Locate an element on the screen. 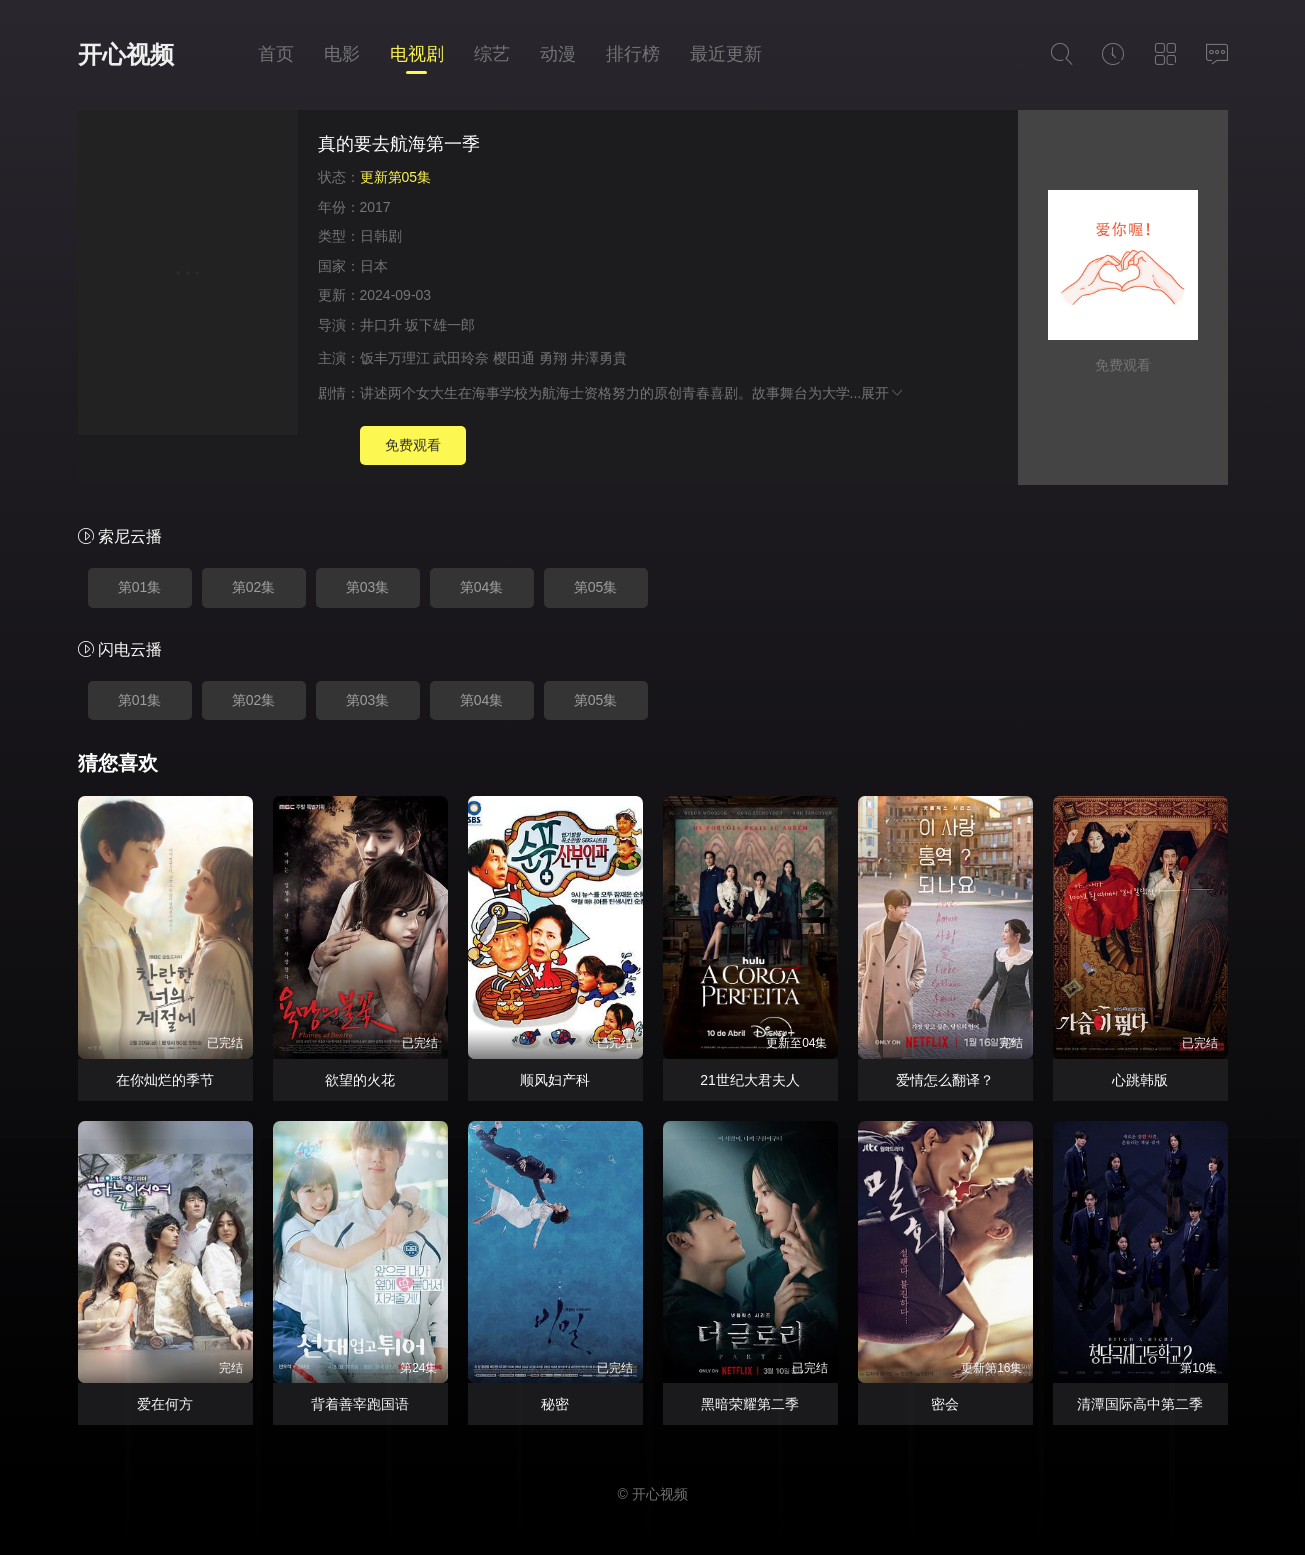 This screenshot has width=1305, height=1555. 日韩剧 is located at coordinates (381, 236).